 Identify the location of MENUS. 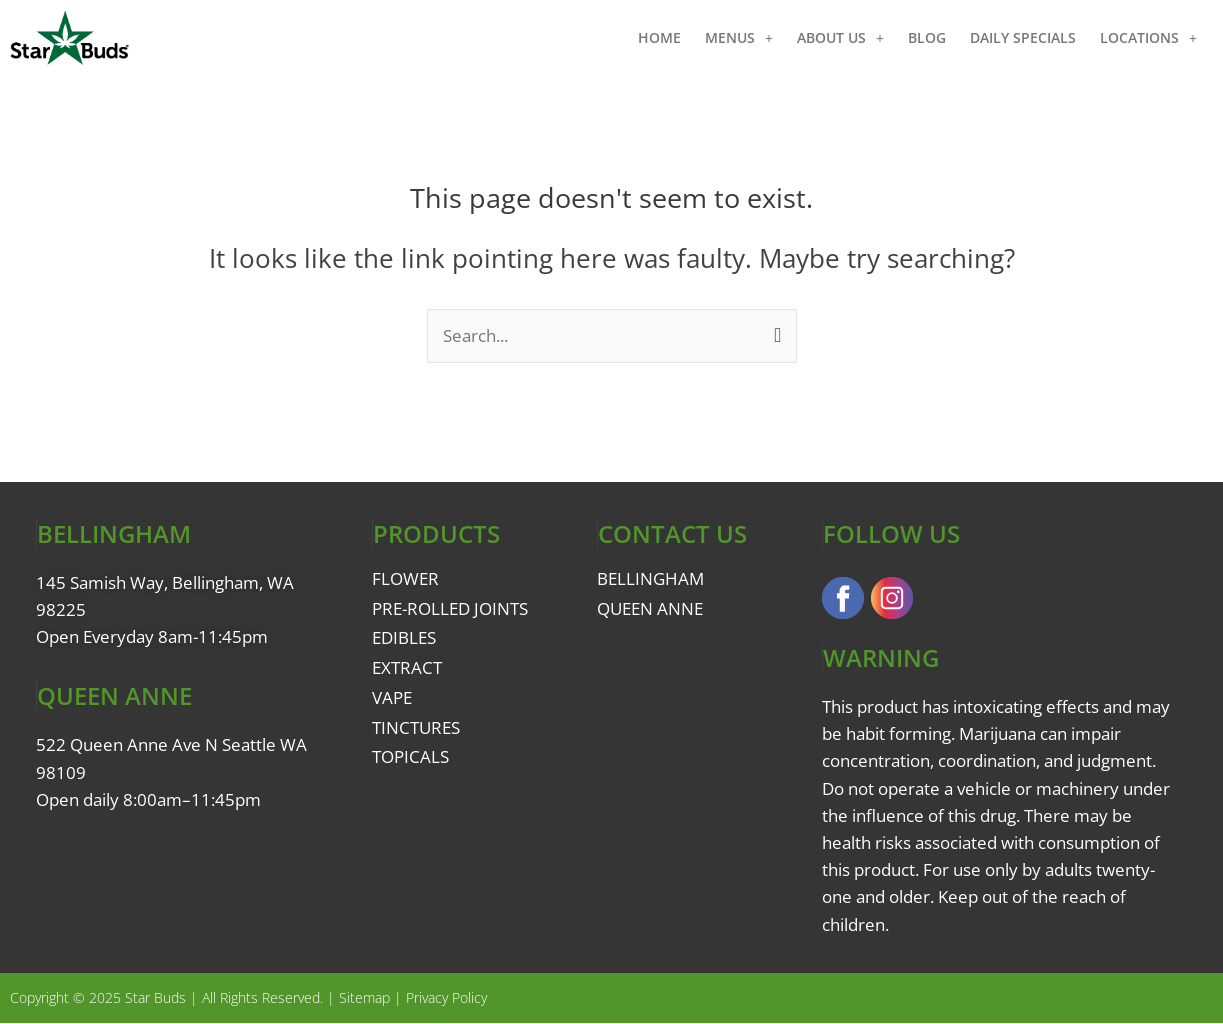
(739, 38).